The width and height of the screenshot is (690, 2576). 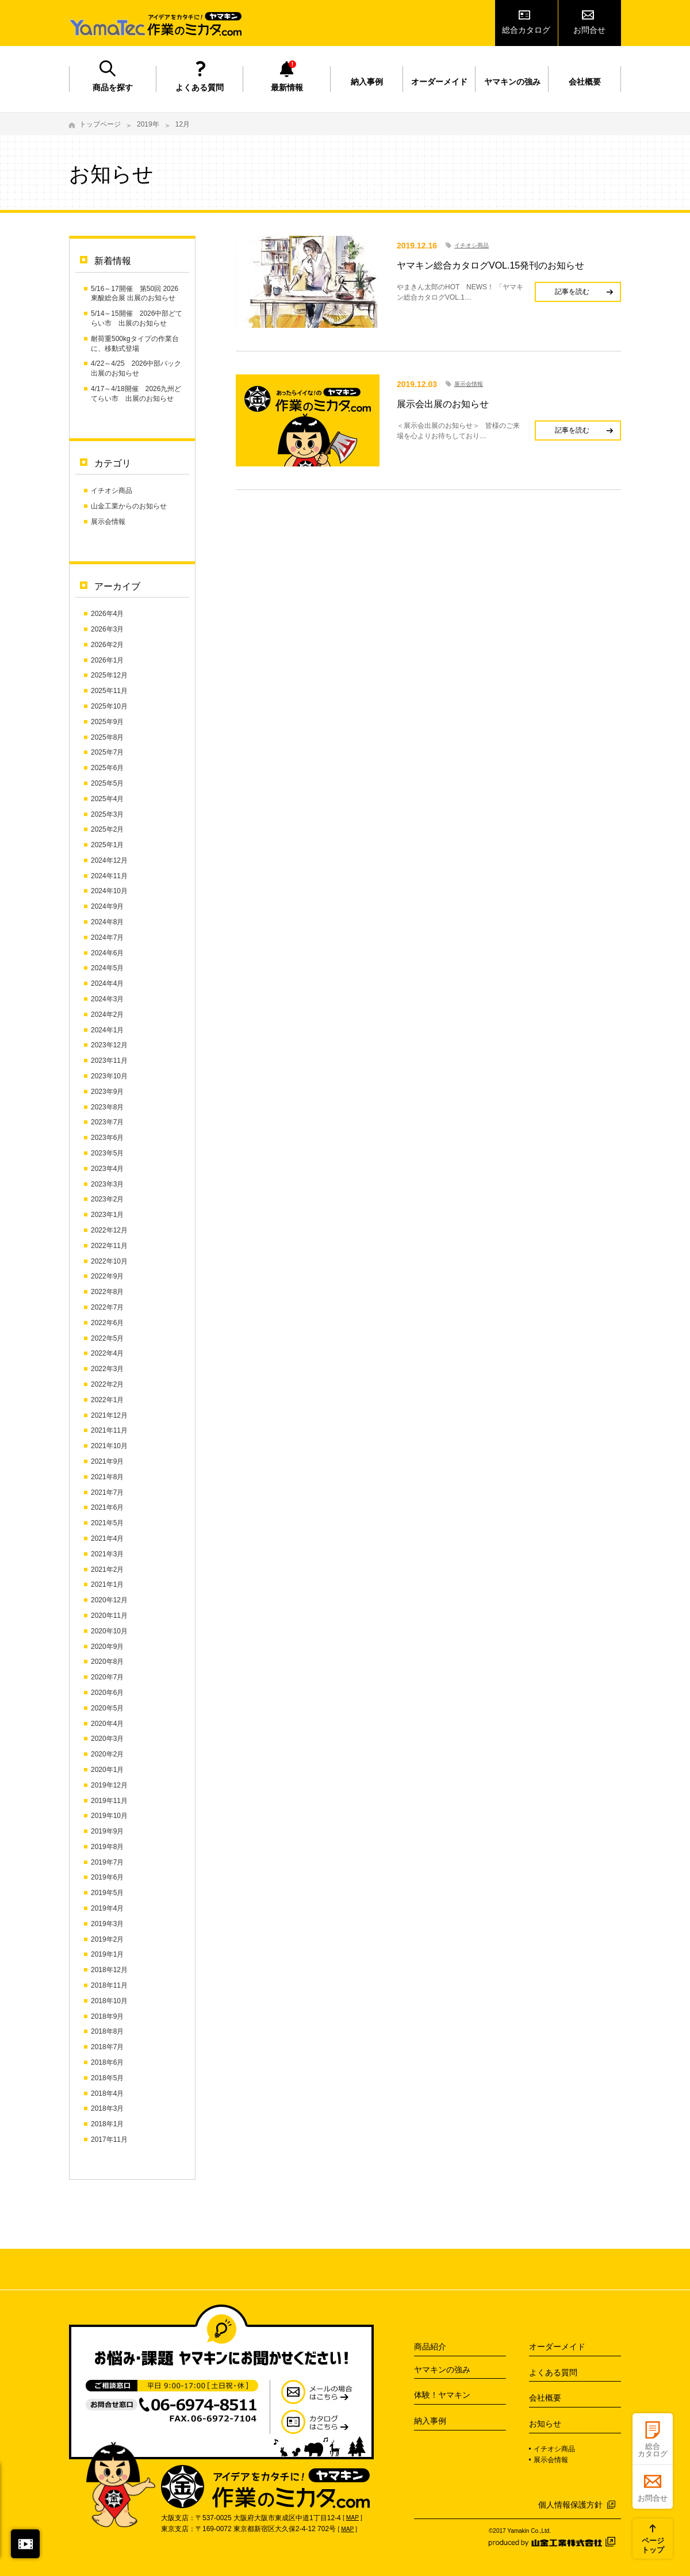 I want to click on 2020年12月, so click(x=109, y=1600).